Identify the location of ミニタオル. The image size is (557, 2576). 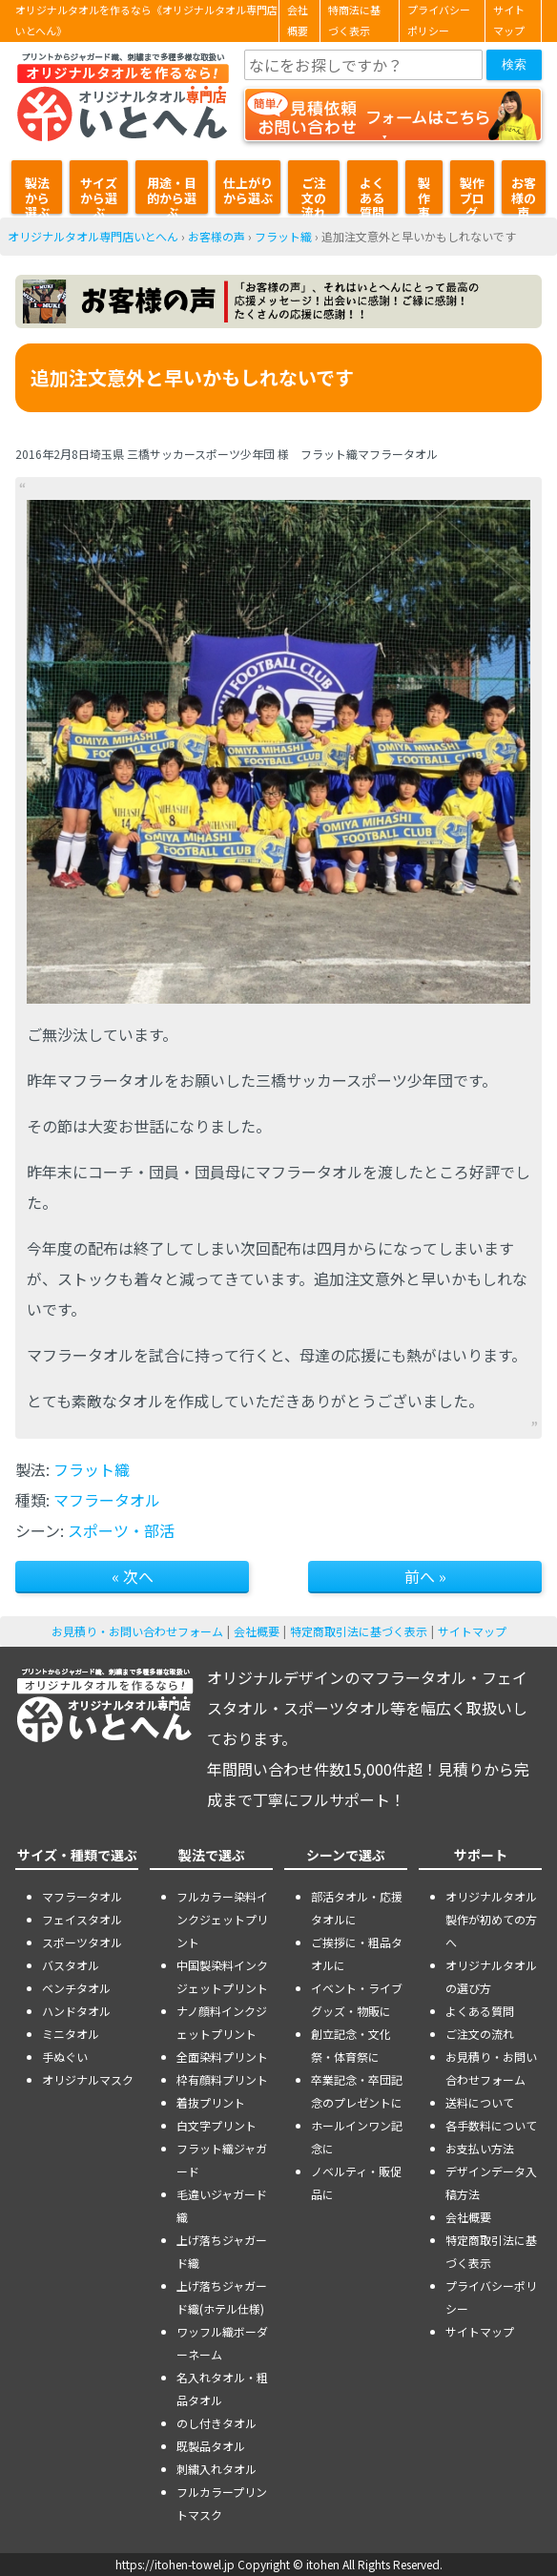
(70, 2033).